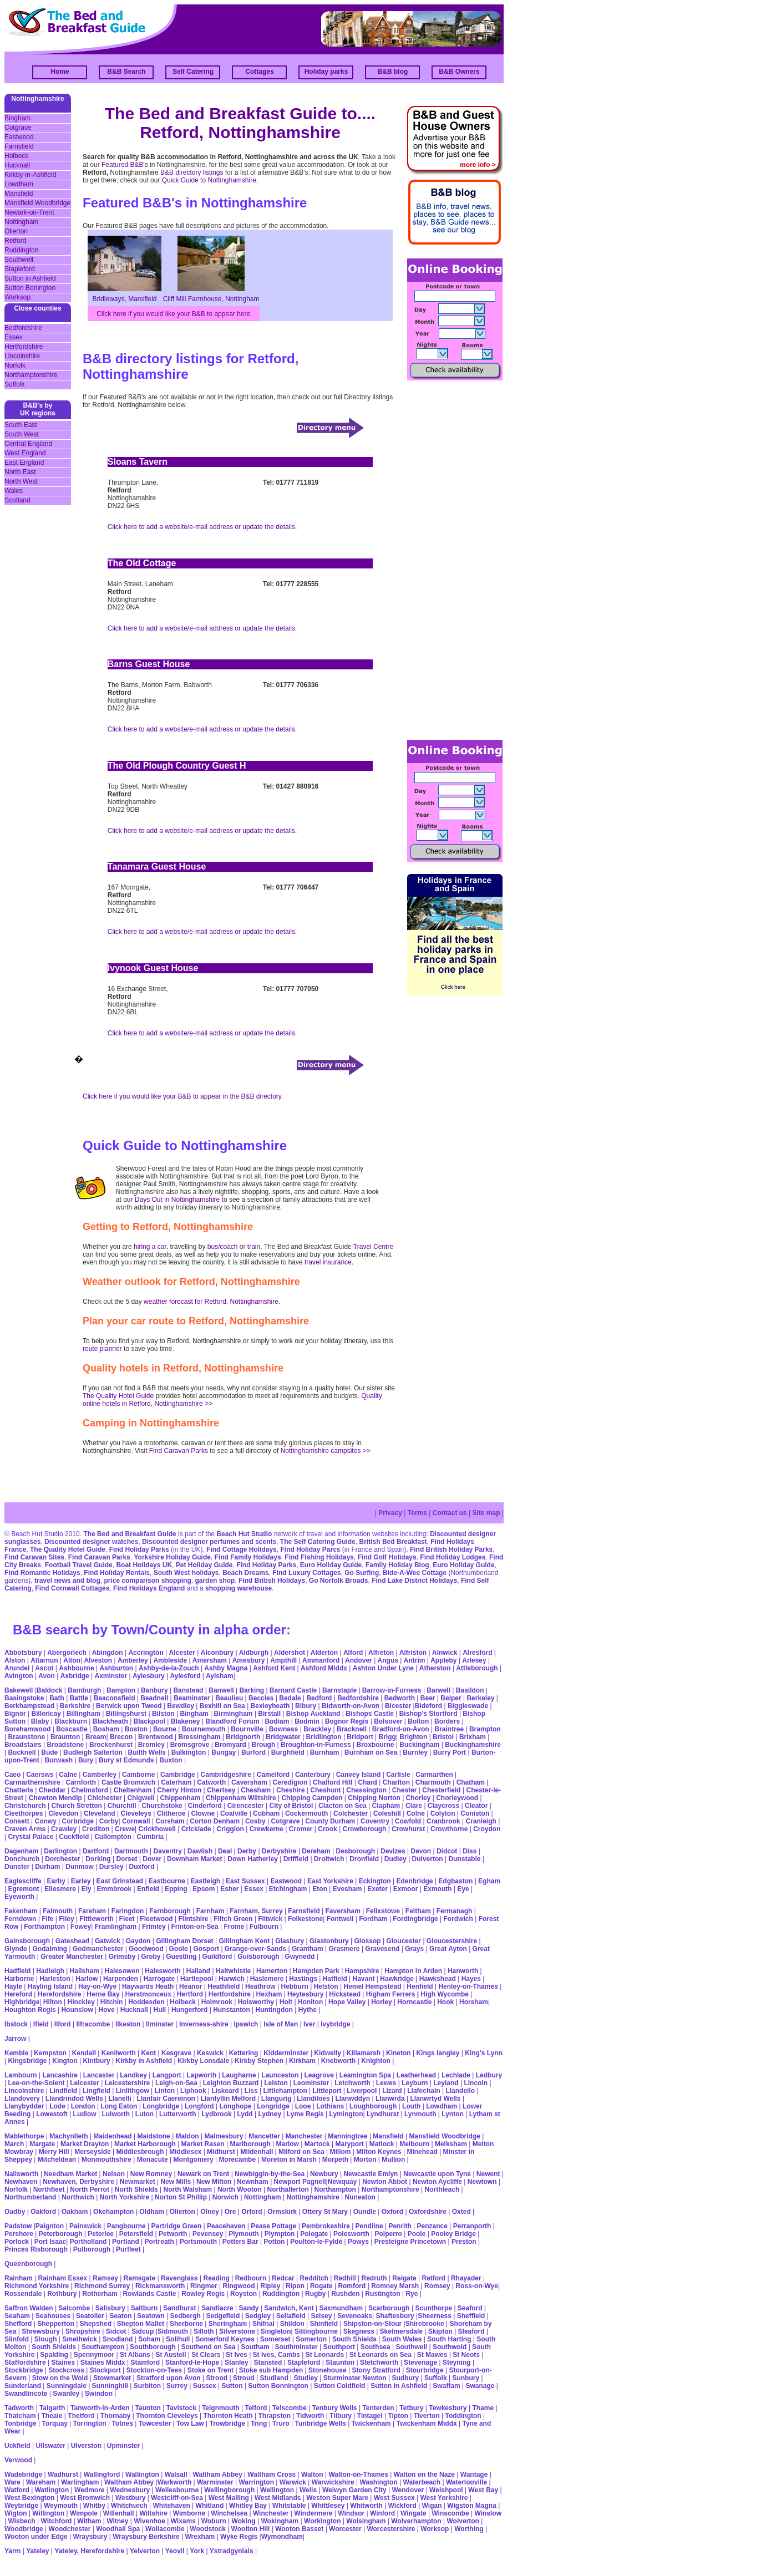 Image resolution: width=761 pixels, height=2576 pixels. I want to click on Jarrow, so click(15, 2038).